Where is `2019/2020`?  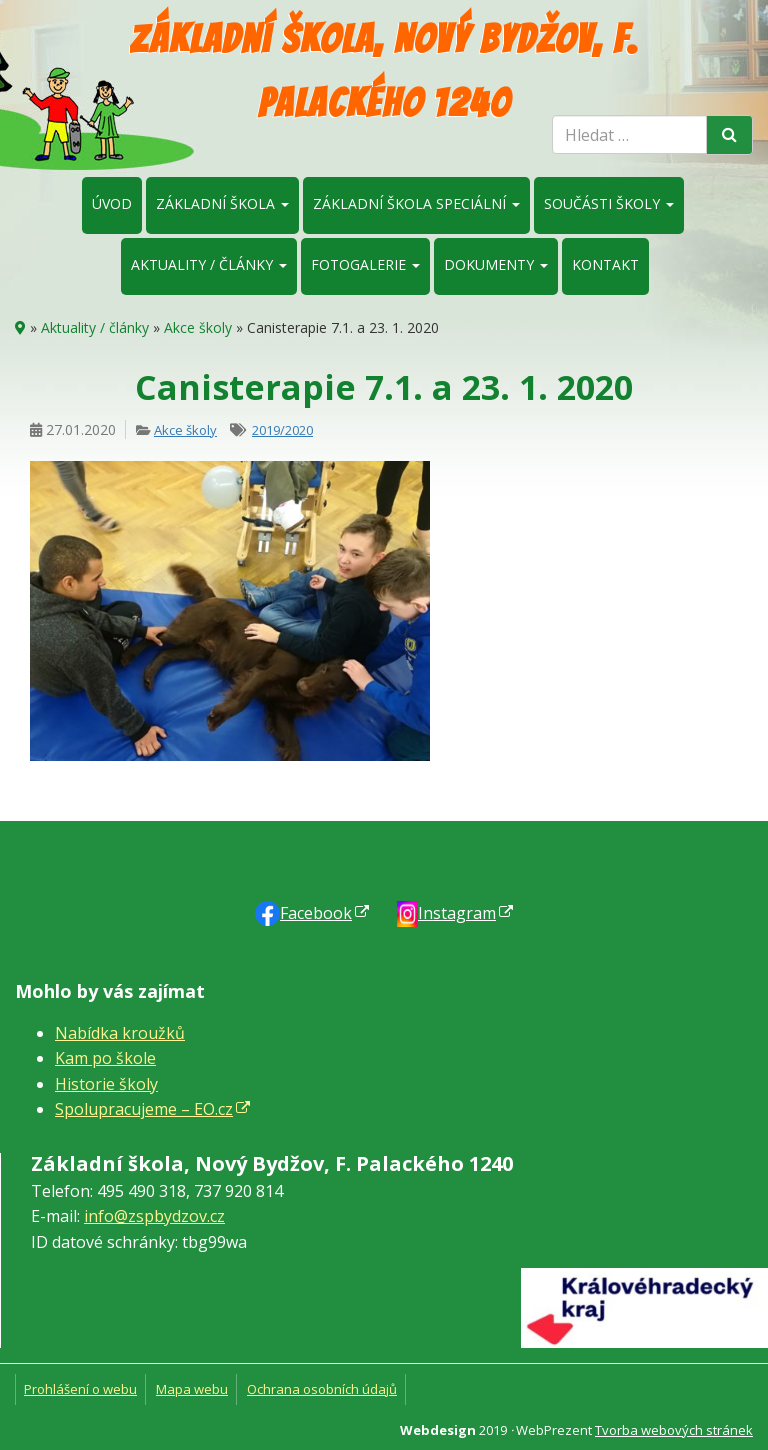 2019/2020 is located at coordinates (282, 430).